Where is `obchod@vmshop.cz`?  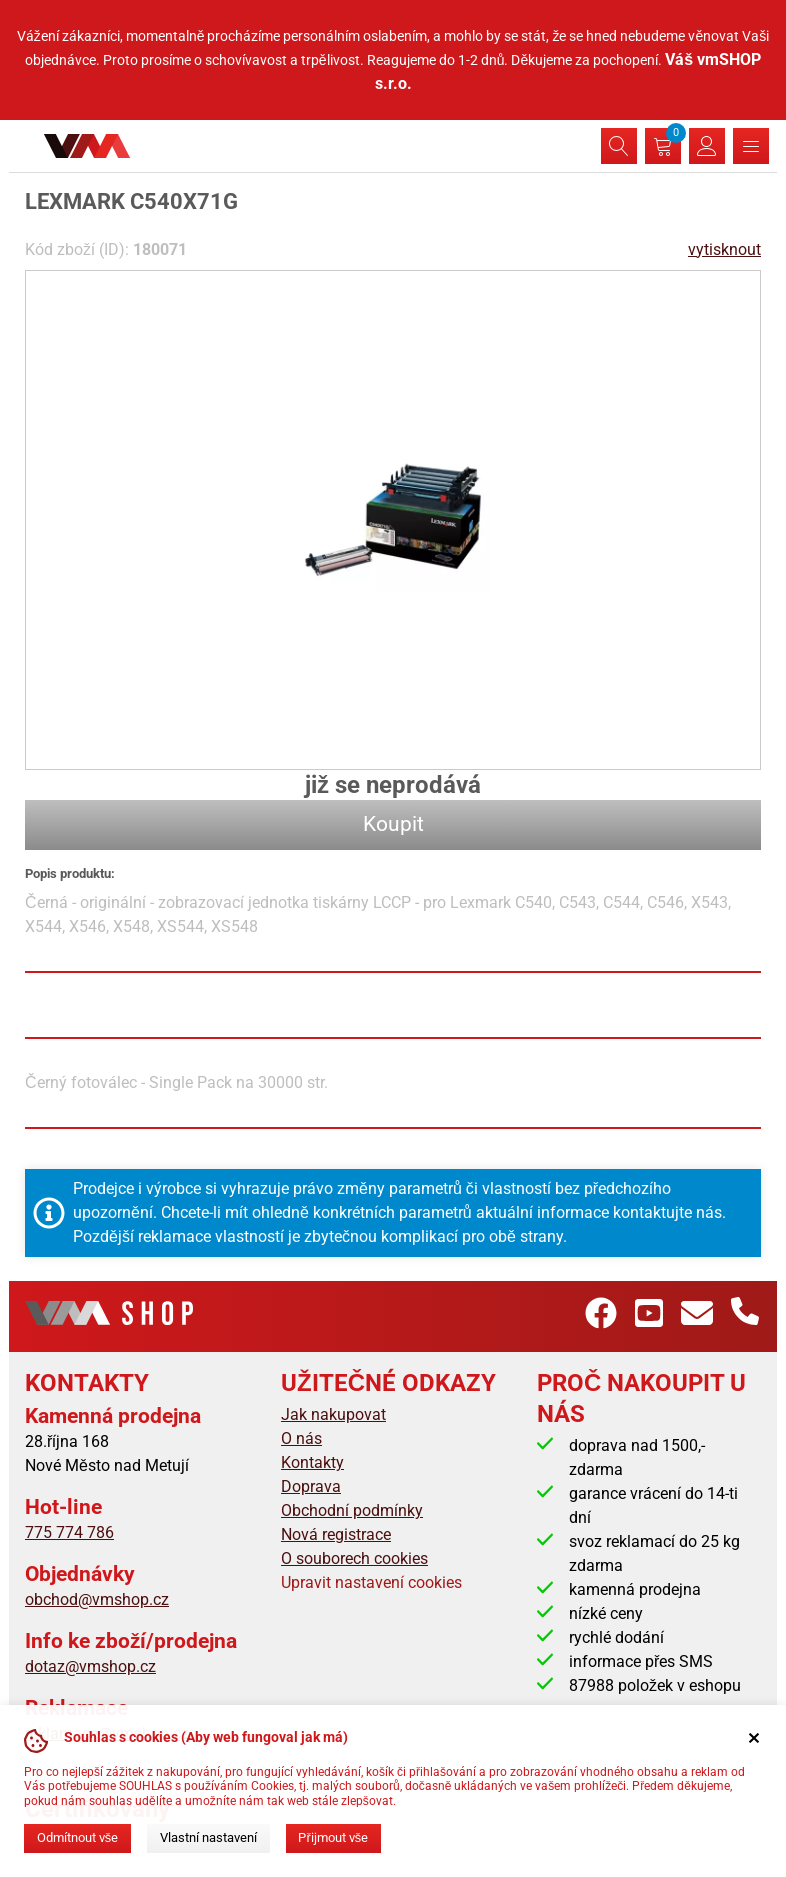 obchod@vmshop.cz is located at coordinates (97, 1599).